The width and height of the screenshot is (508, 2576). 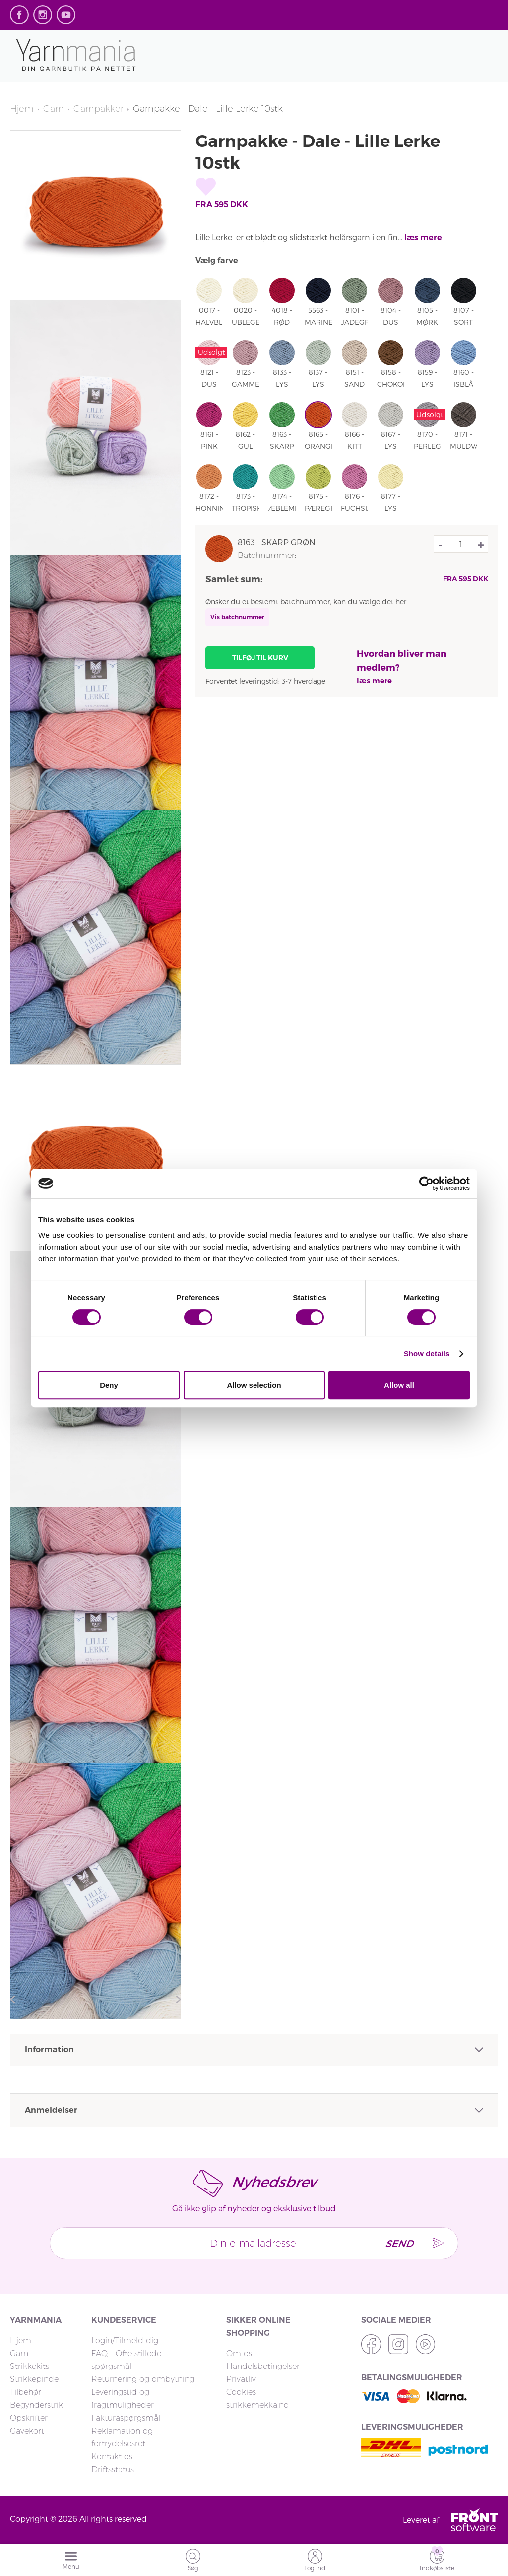 What do you see at coordinates (263, 2366) in the screenshot?
I see `Handelsbetingelser` at bounding box center [263, 2366].